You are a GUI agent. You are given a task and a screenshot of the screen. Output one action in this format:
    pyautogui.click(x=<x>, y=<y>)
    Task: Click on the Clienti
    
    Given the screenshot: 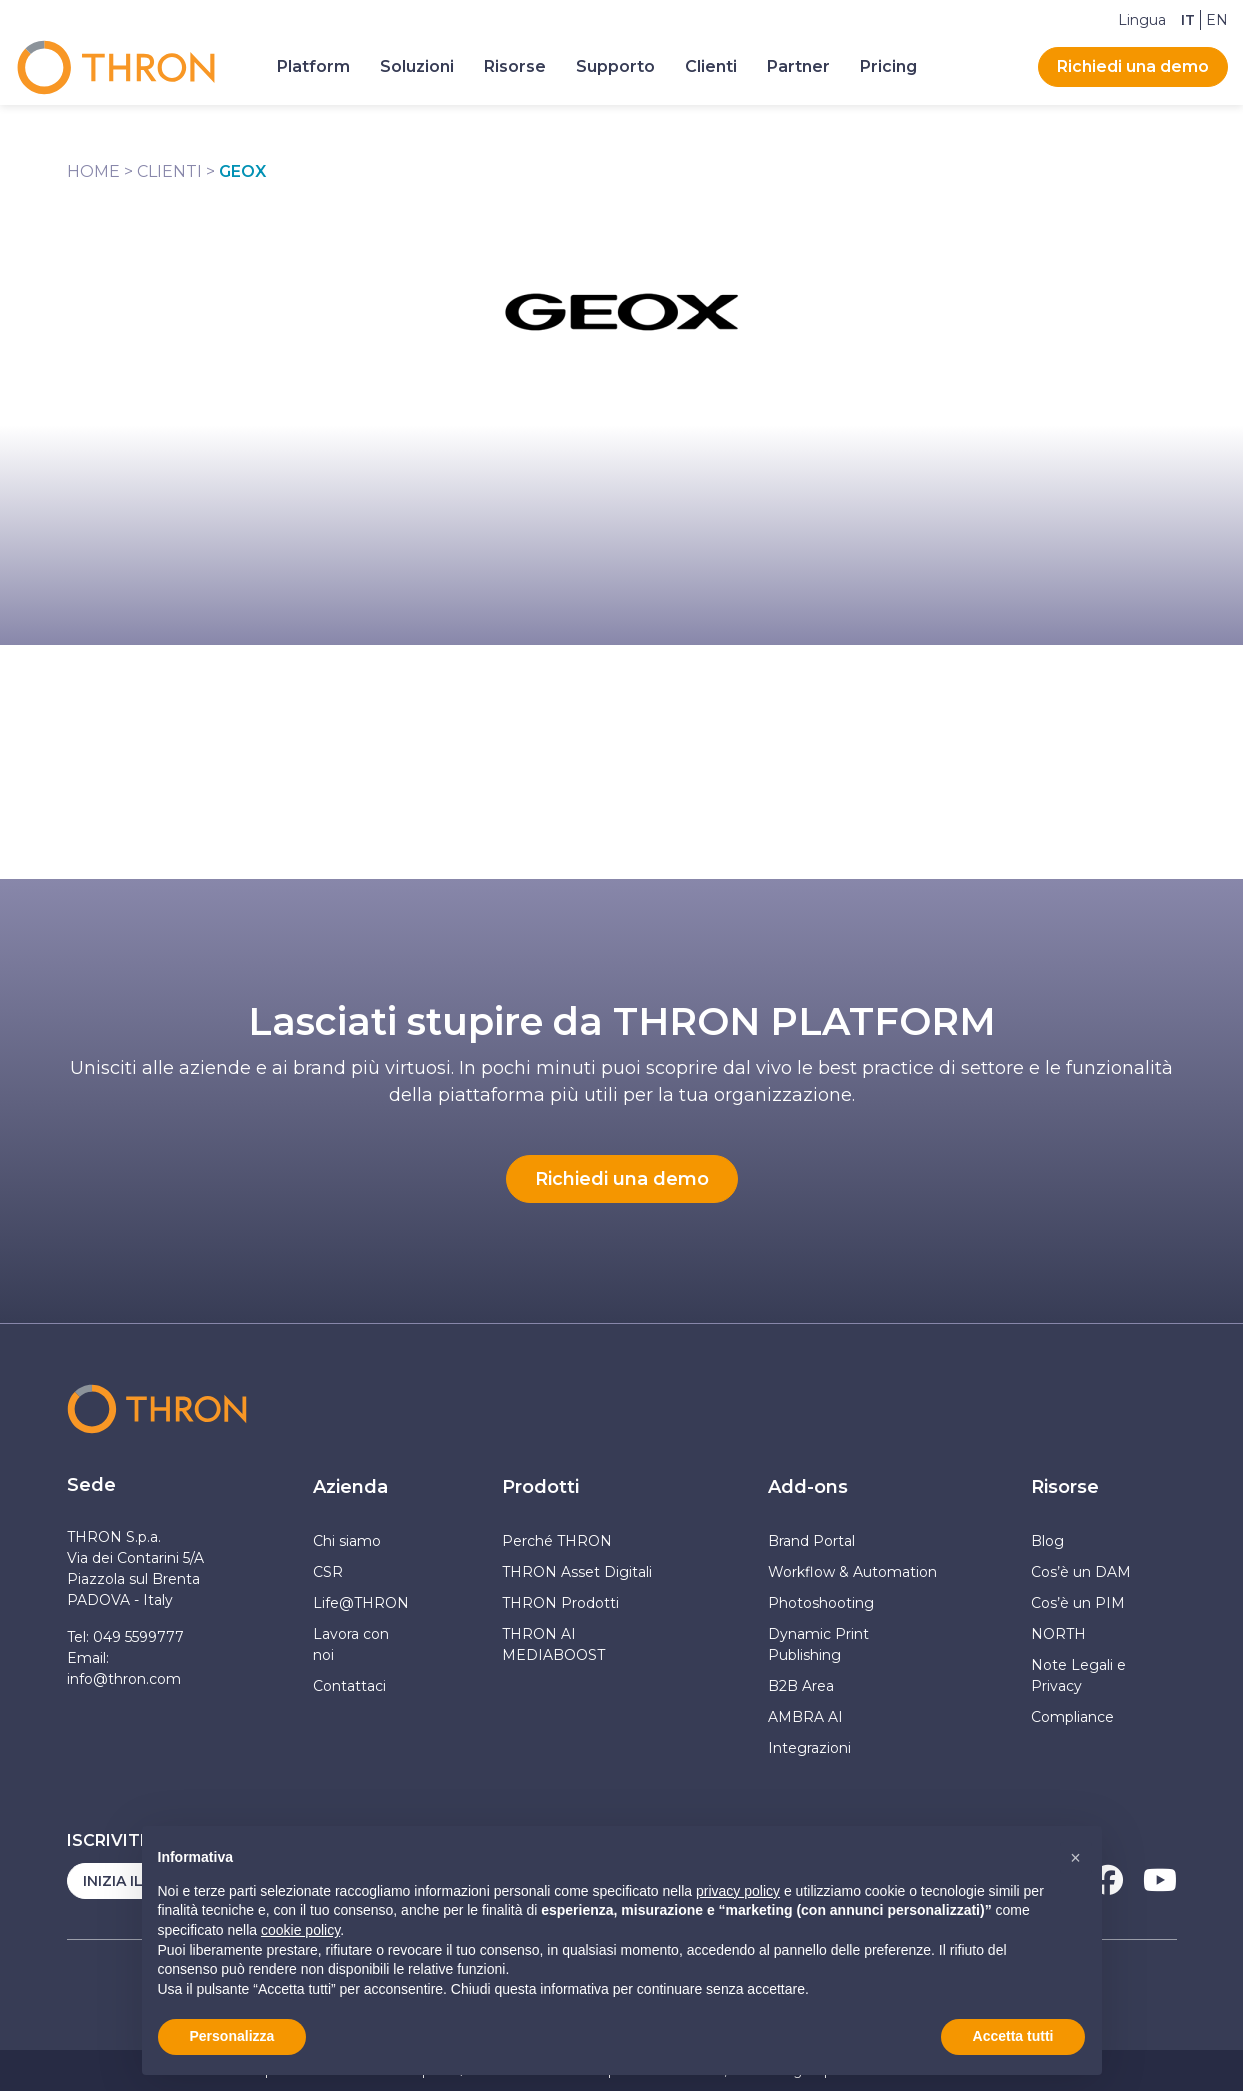 What is the action you would take?
    pyautogui.click(x=169, y=171)
    